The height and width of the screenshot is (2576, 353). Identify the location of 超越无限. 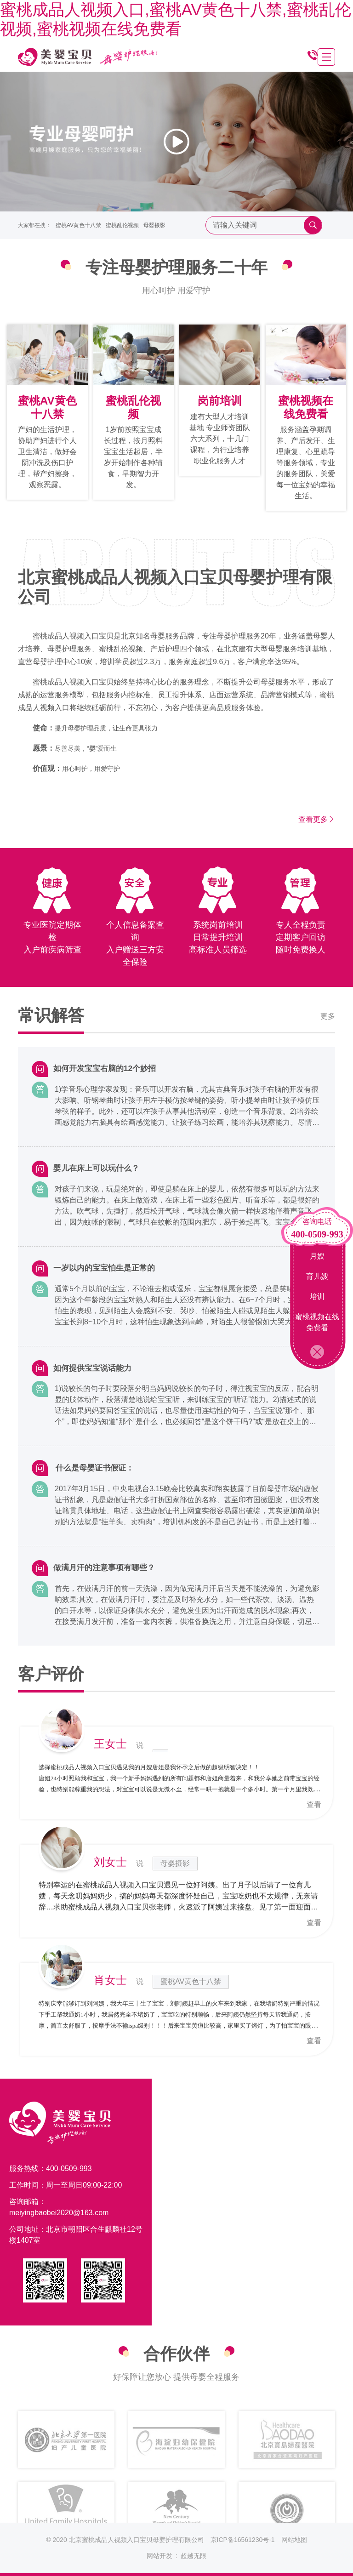
(193, 2555).